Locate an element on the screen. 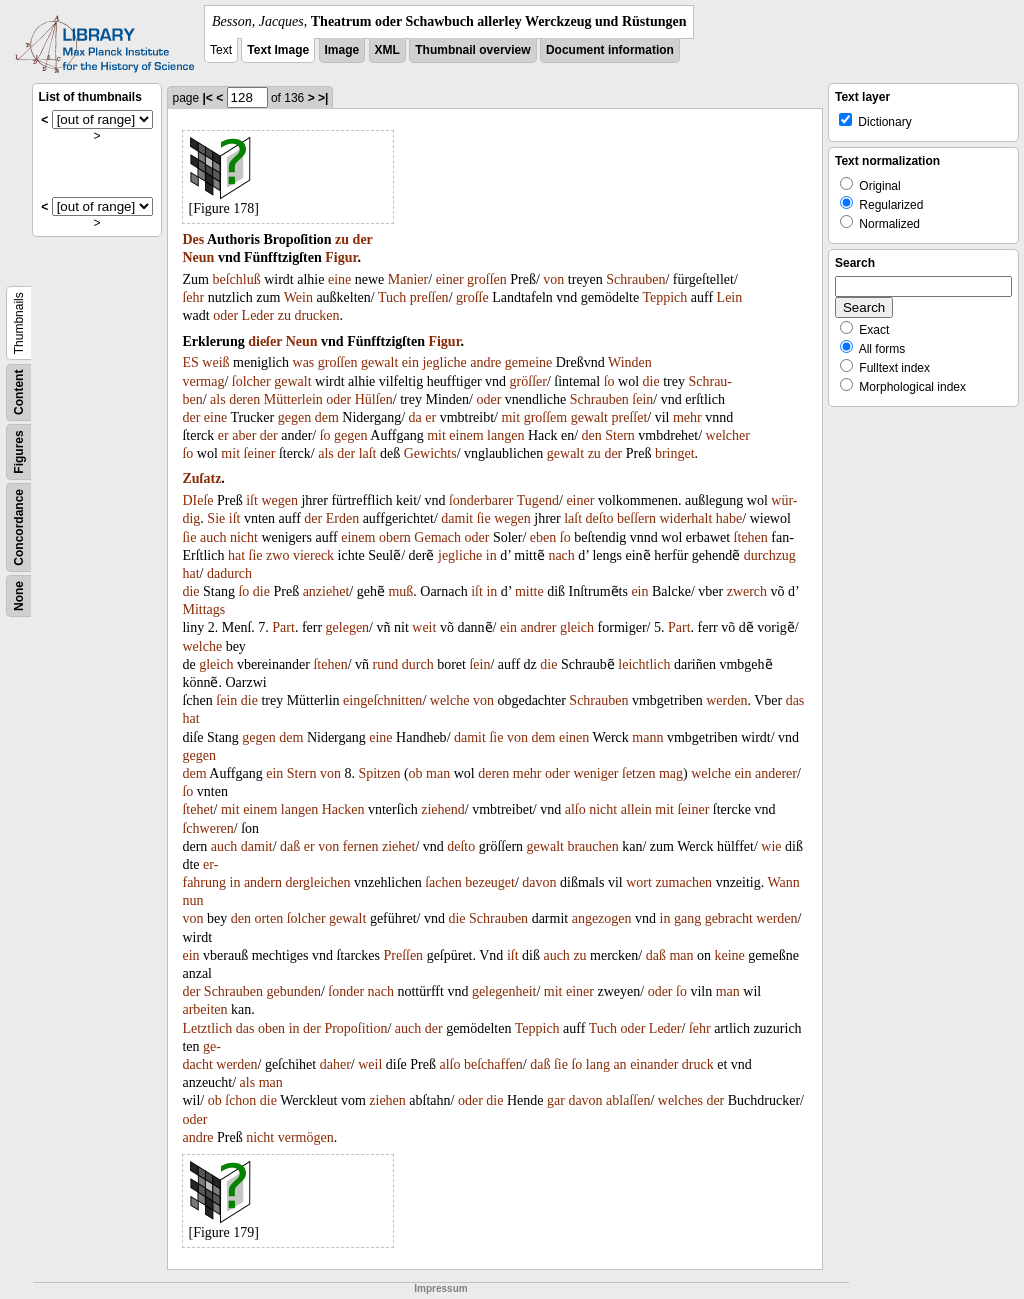 This screenshot has height=1299, width=1024. jegliche is located at coordinates (444, 362).